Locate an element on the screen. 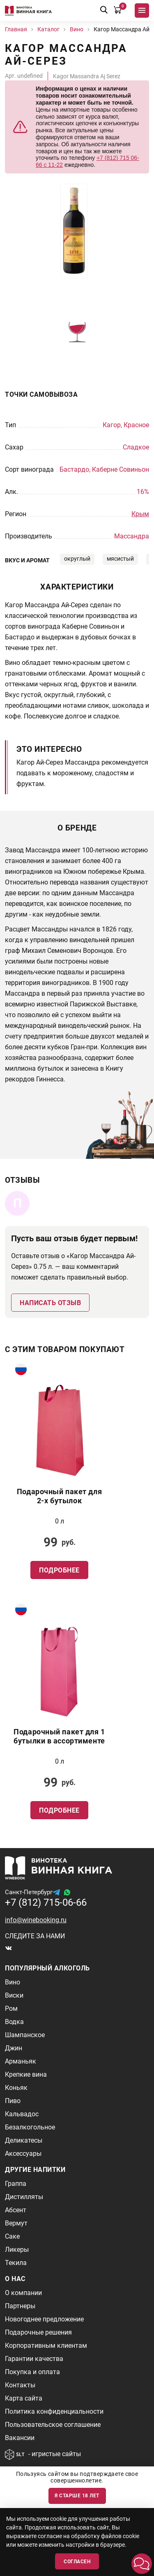  Граппа is located at coordinates (15, 2184).